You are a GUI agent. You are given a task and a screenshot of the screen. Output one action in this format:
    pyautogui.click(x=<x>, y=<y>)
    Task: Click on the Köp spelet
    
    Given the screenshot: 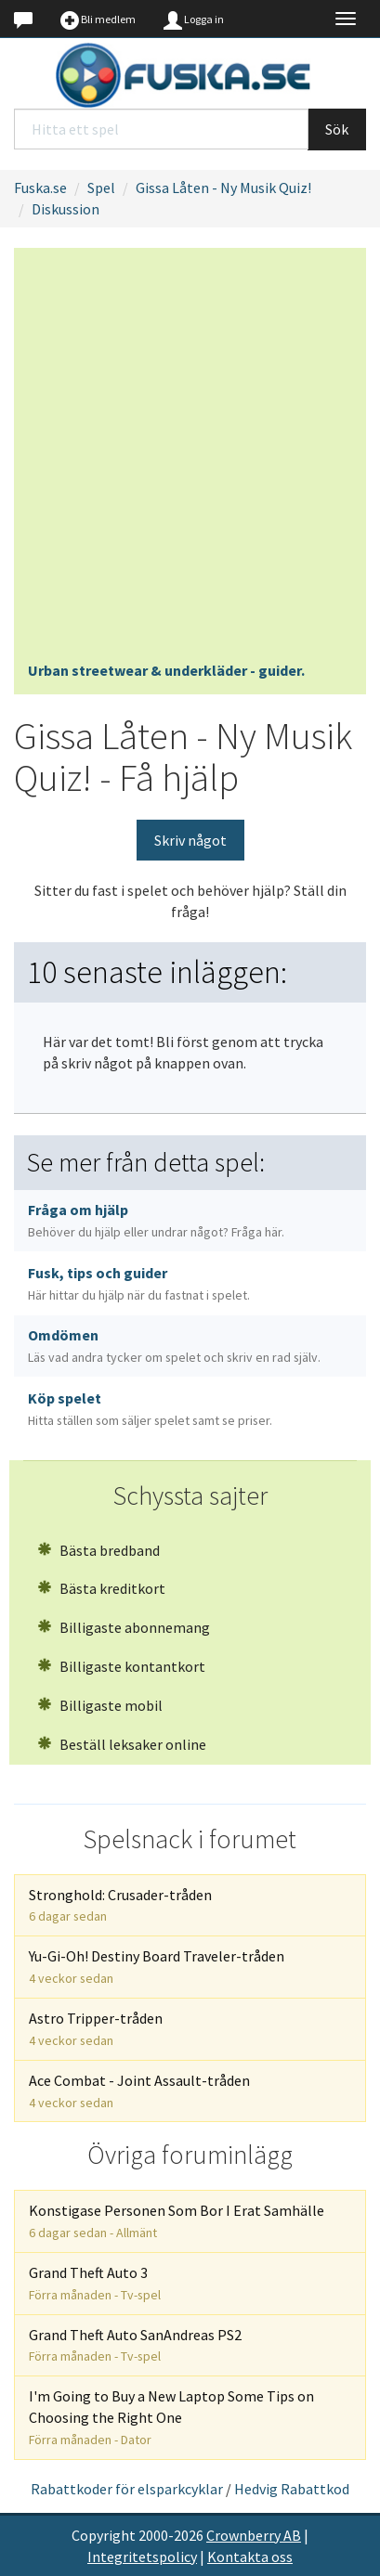 What is the action you would take?
    pyautogui.click(x=150, y=1409)
    